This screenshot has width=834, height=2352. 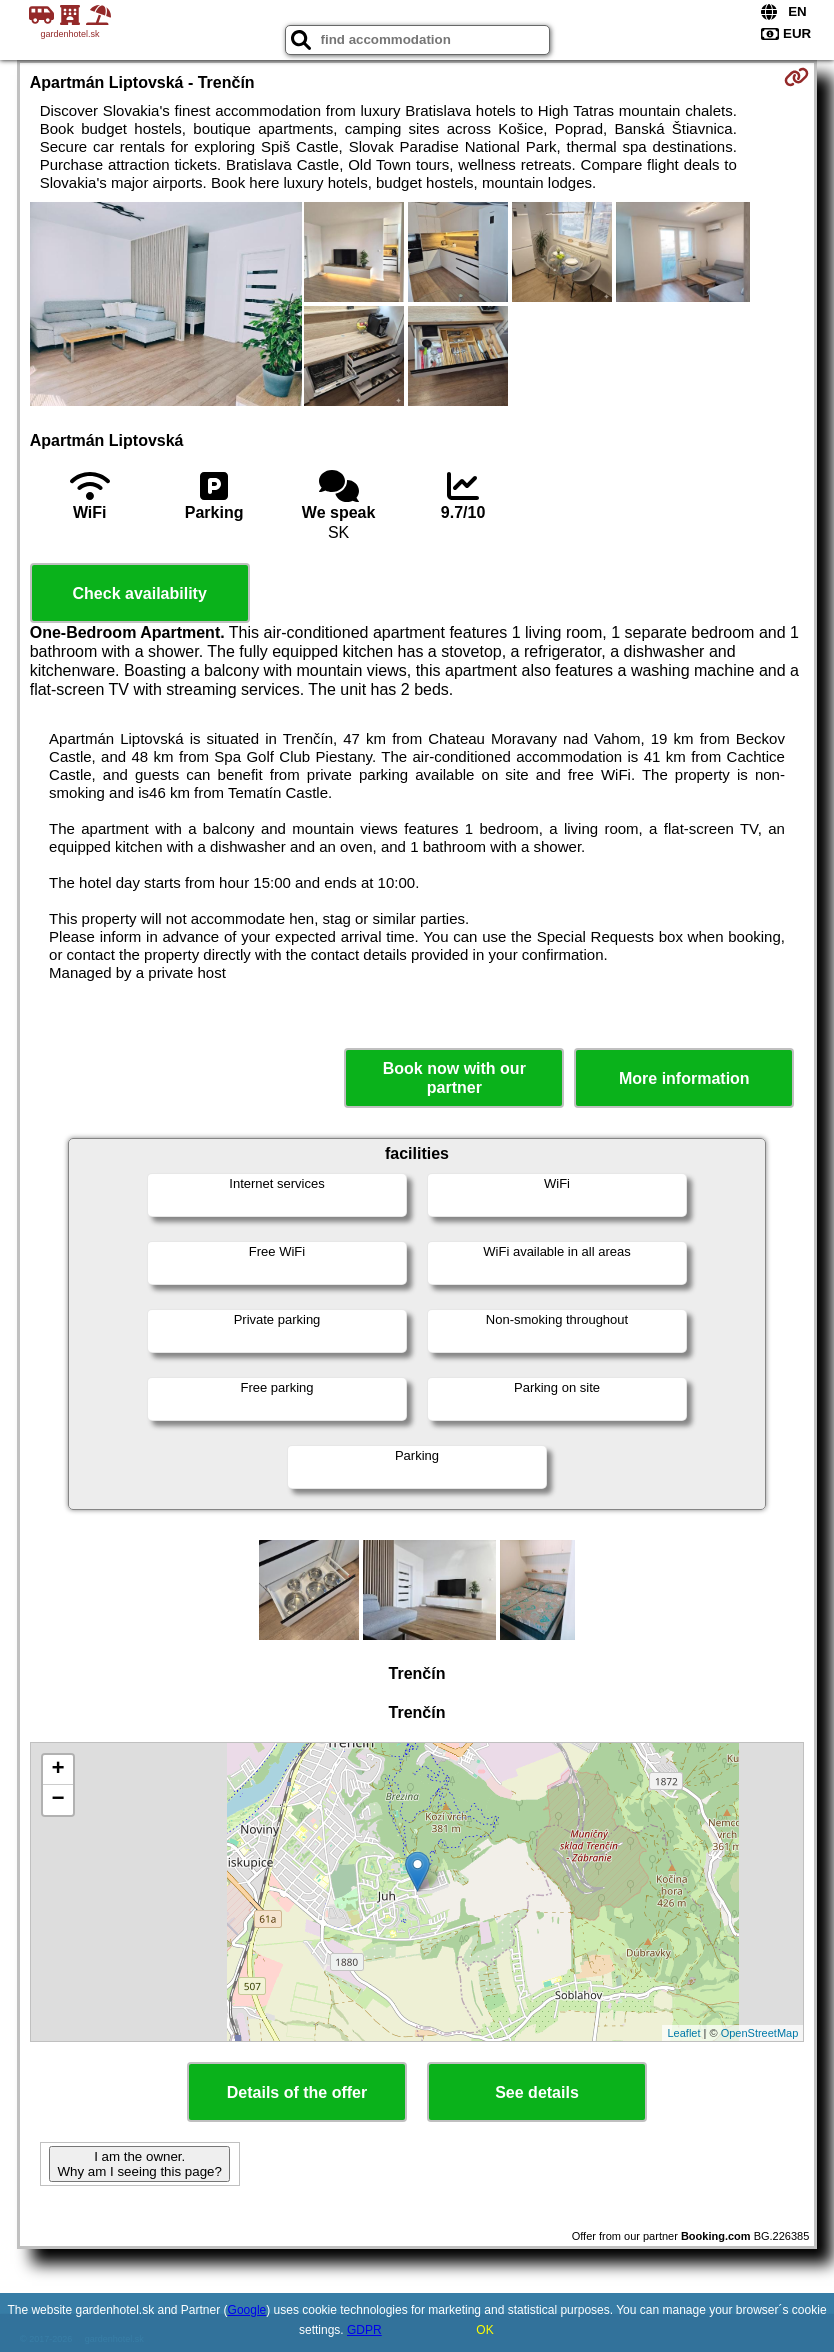 I want to click on Details of the offer, so click(x=297, y=2092).